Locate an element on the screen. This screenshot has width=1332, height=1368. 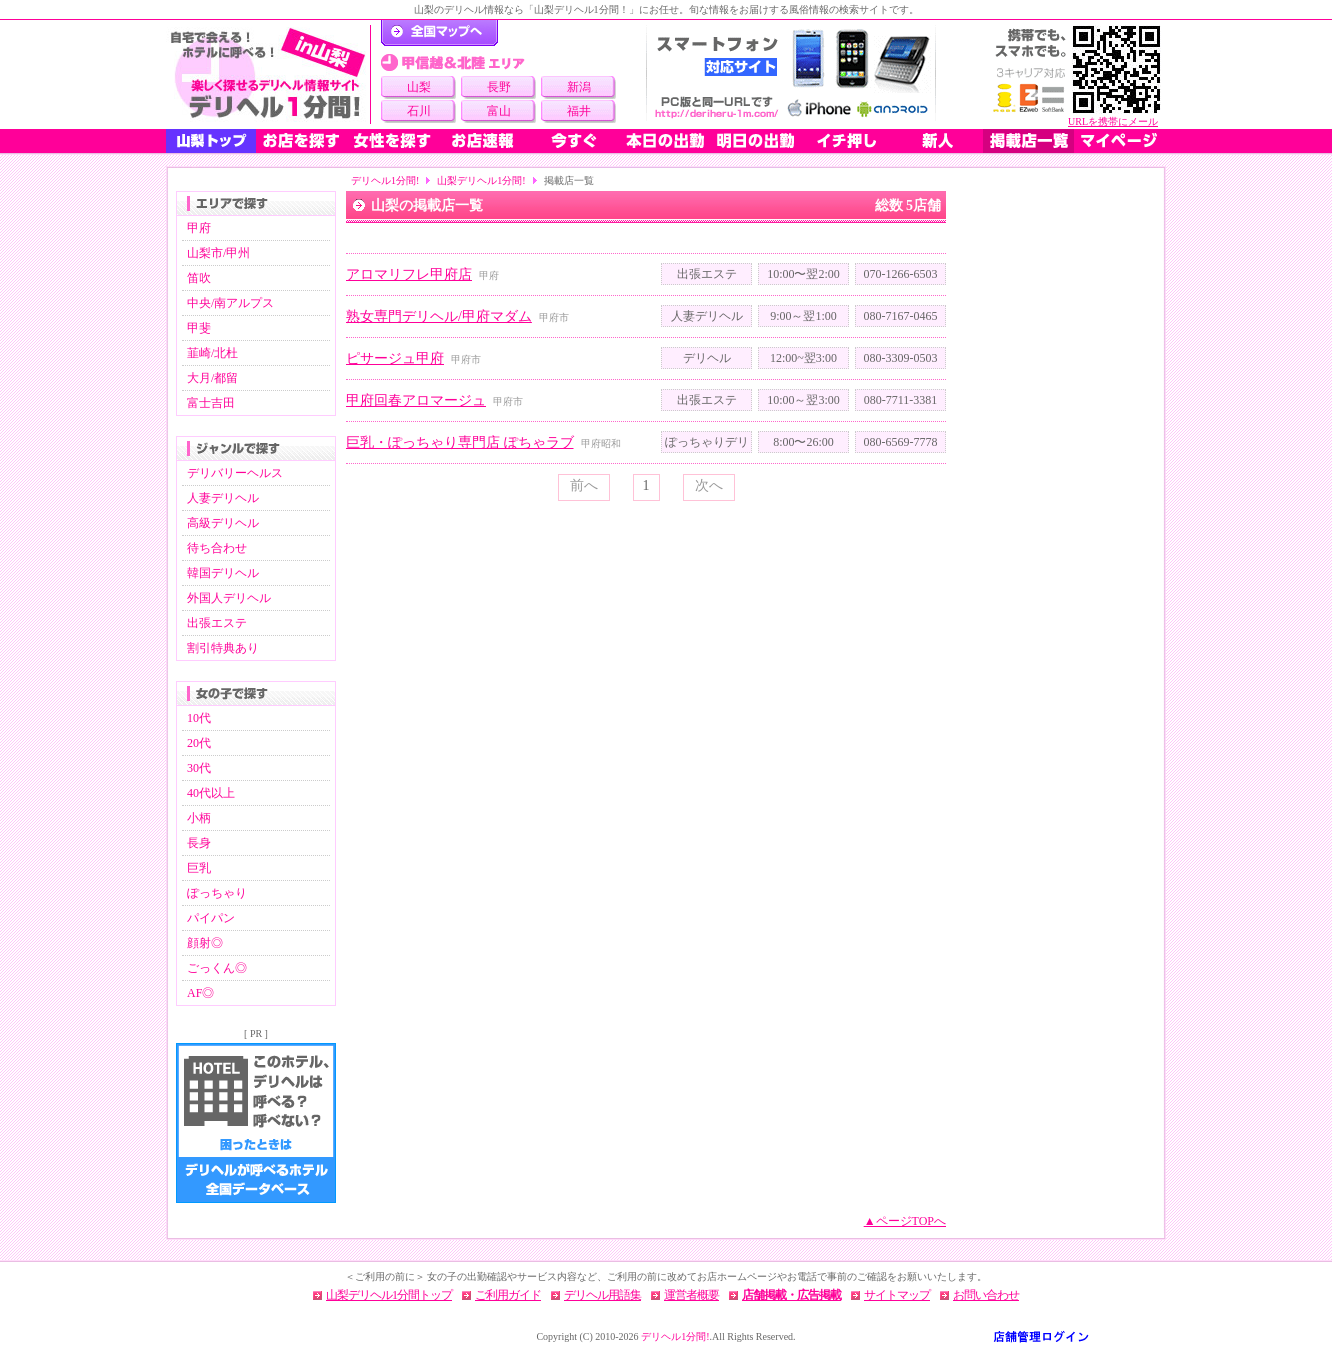
巨乳・ぽっちゃり専門店 ぽちゃラブ is located at coordinates (460, 442).